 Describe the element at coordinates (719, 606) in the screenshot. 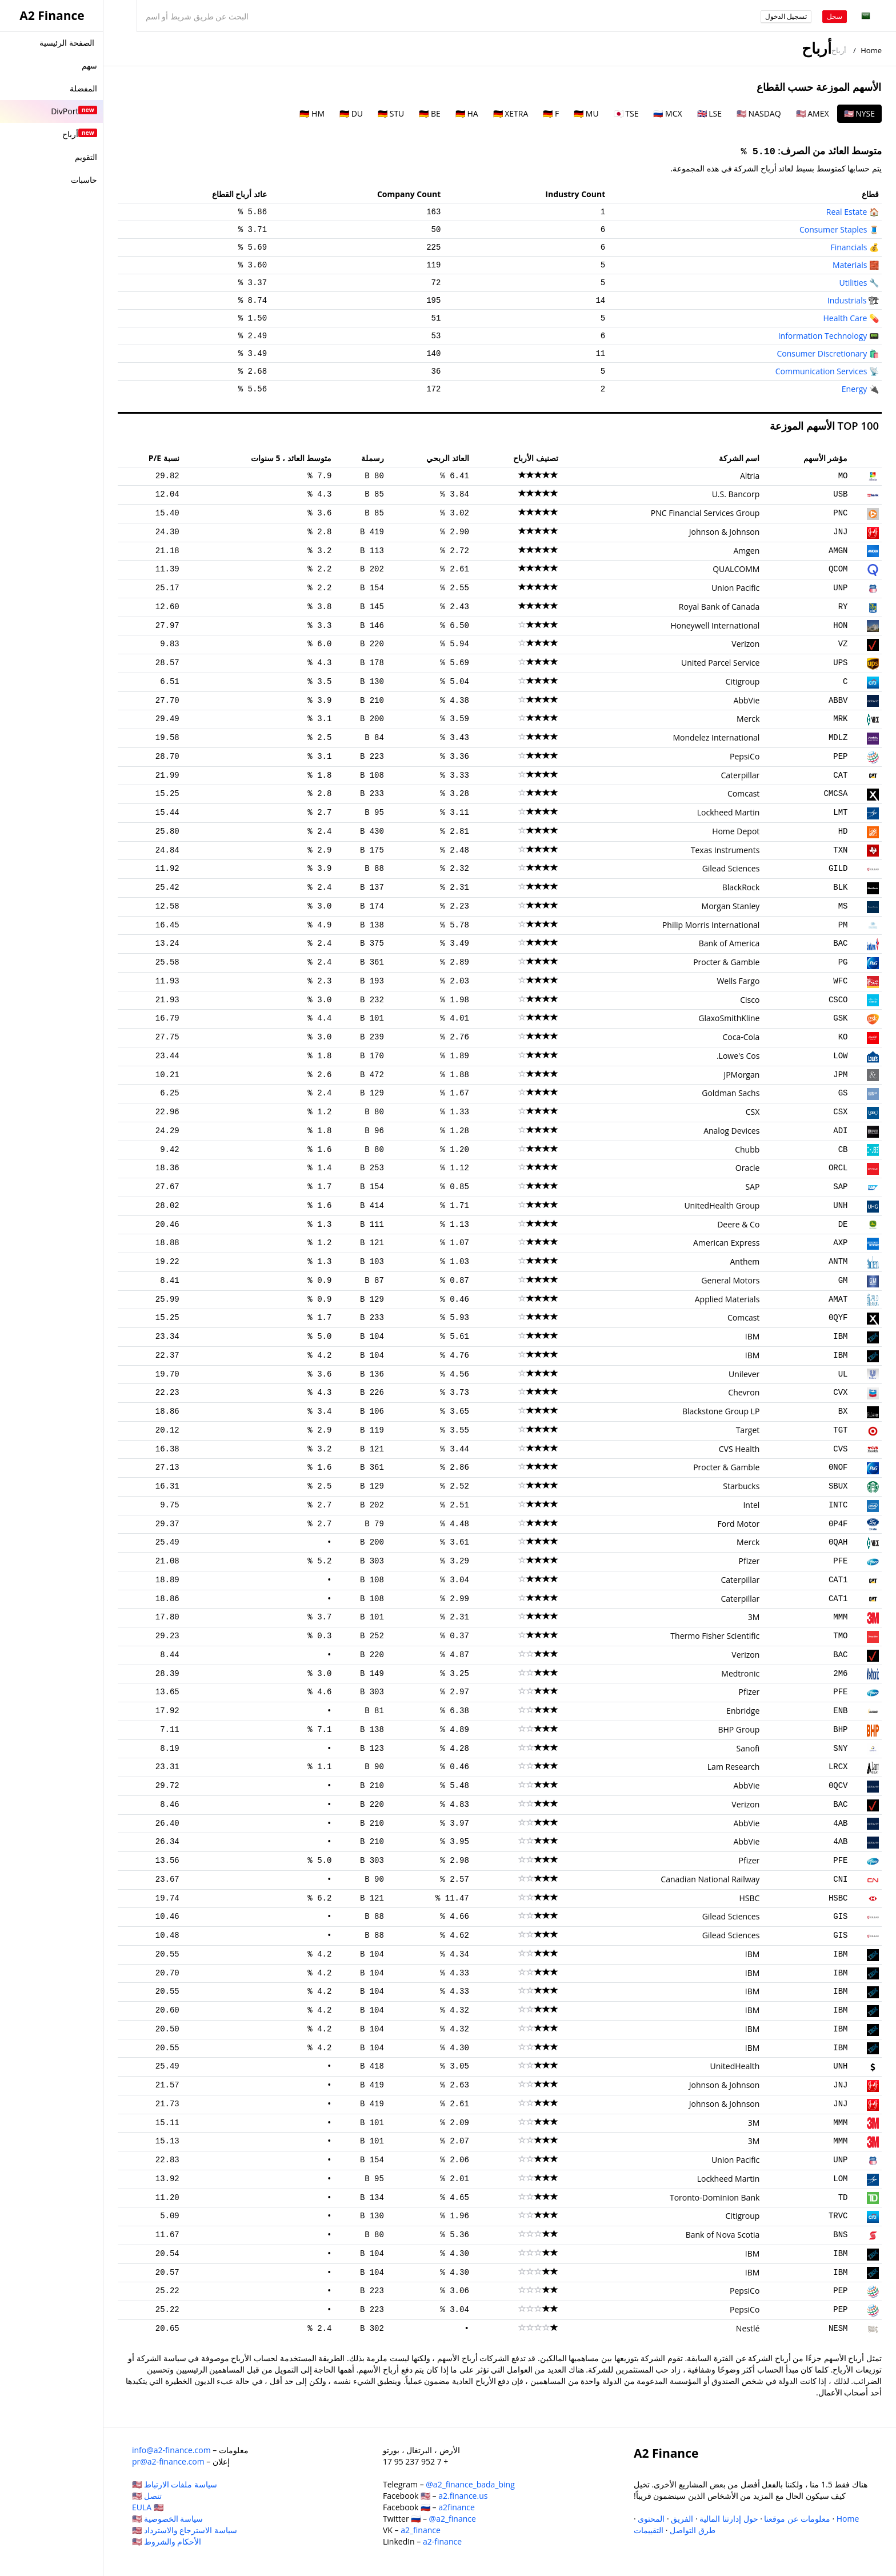

I see `Royal Bank of Canada` at that location.